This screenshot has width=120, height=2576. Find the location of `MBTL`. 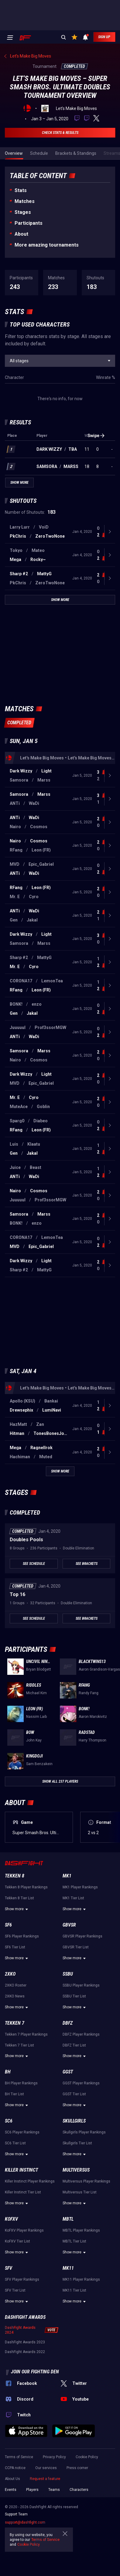

MBTL is located at coordinates (68, 2219).